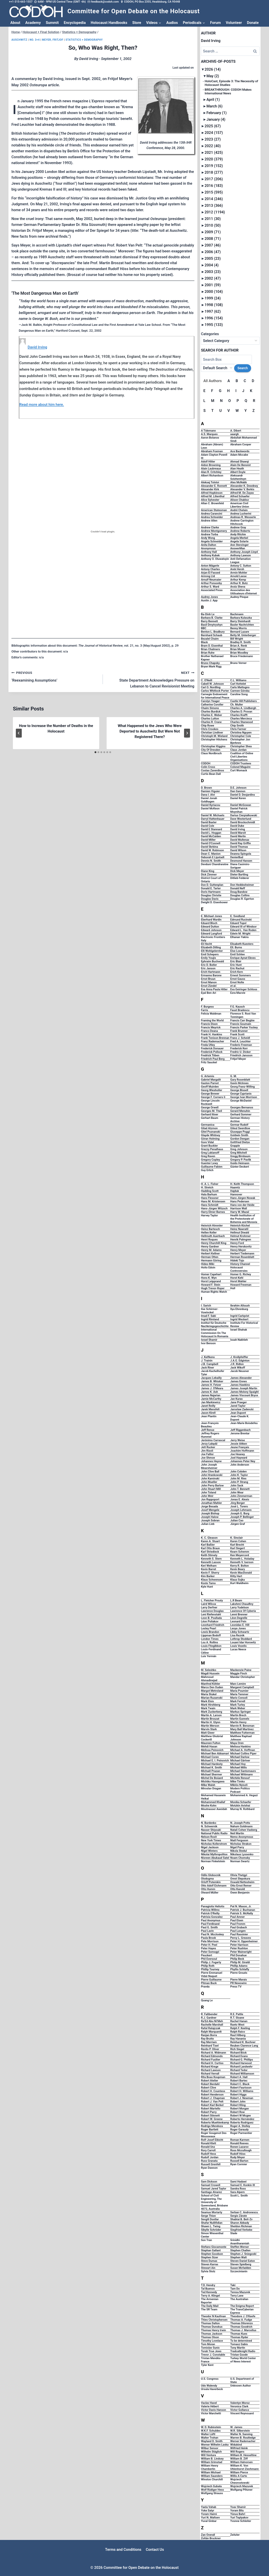  What do you see at coordinates (214, 989) in the screenshot?
I see `Eva Anna Paula Hitler` at bounding box center [214, 989].